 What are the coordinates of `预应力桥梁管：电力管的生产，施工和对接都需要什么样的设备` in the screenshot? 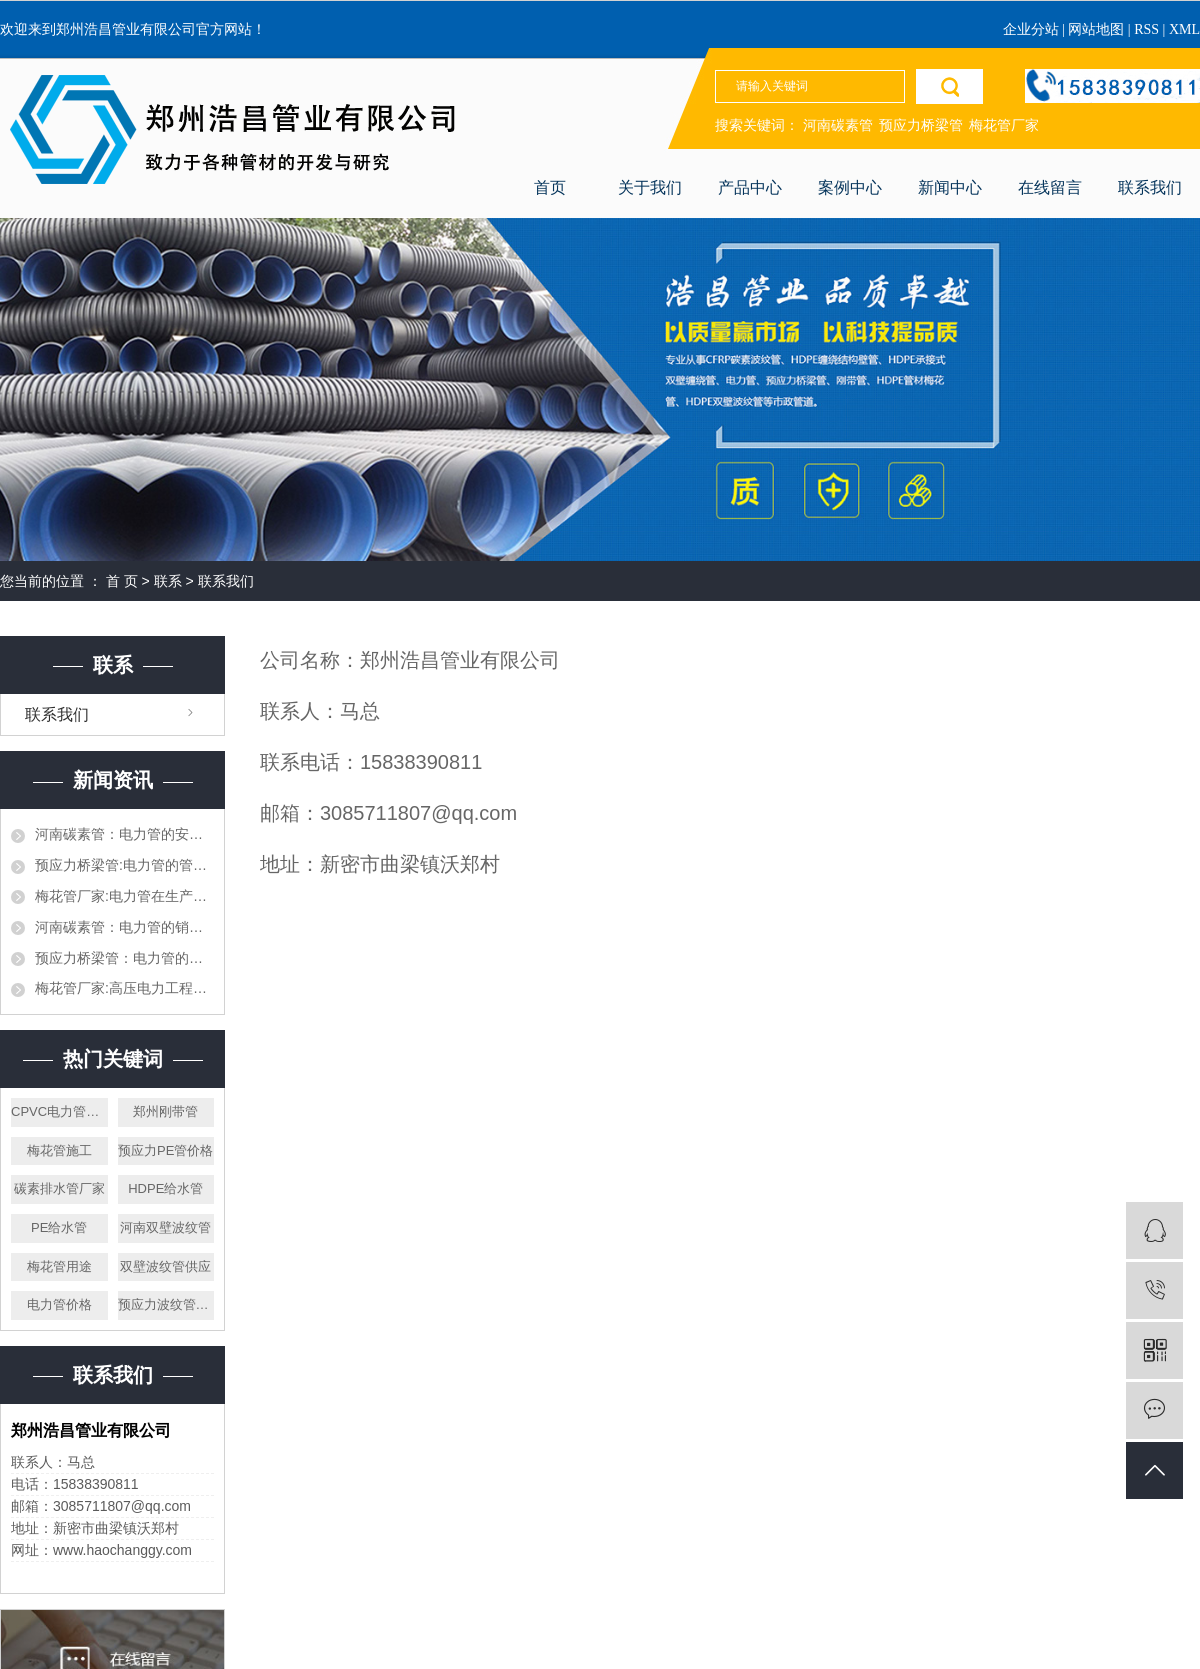 It's located at (124, 958).